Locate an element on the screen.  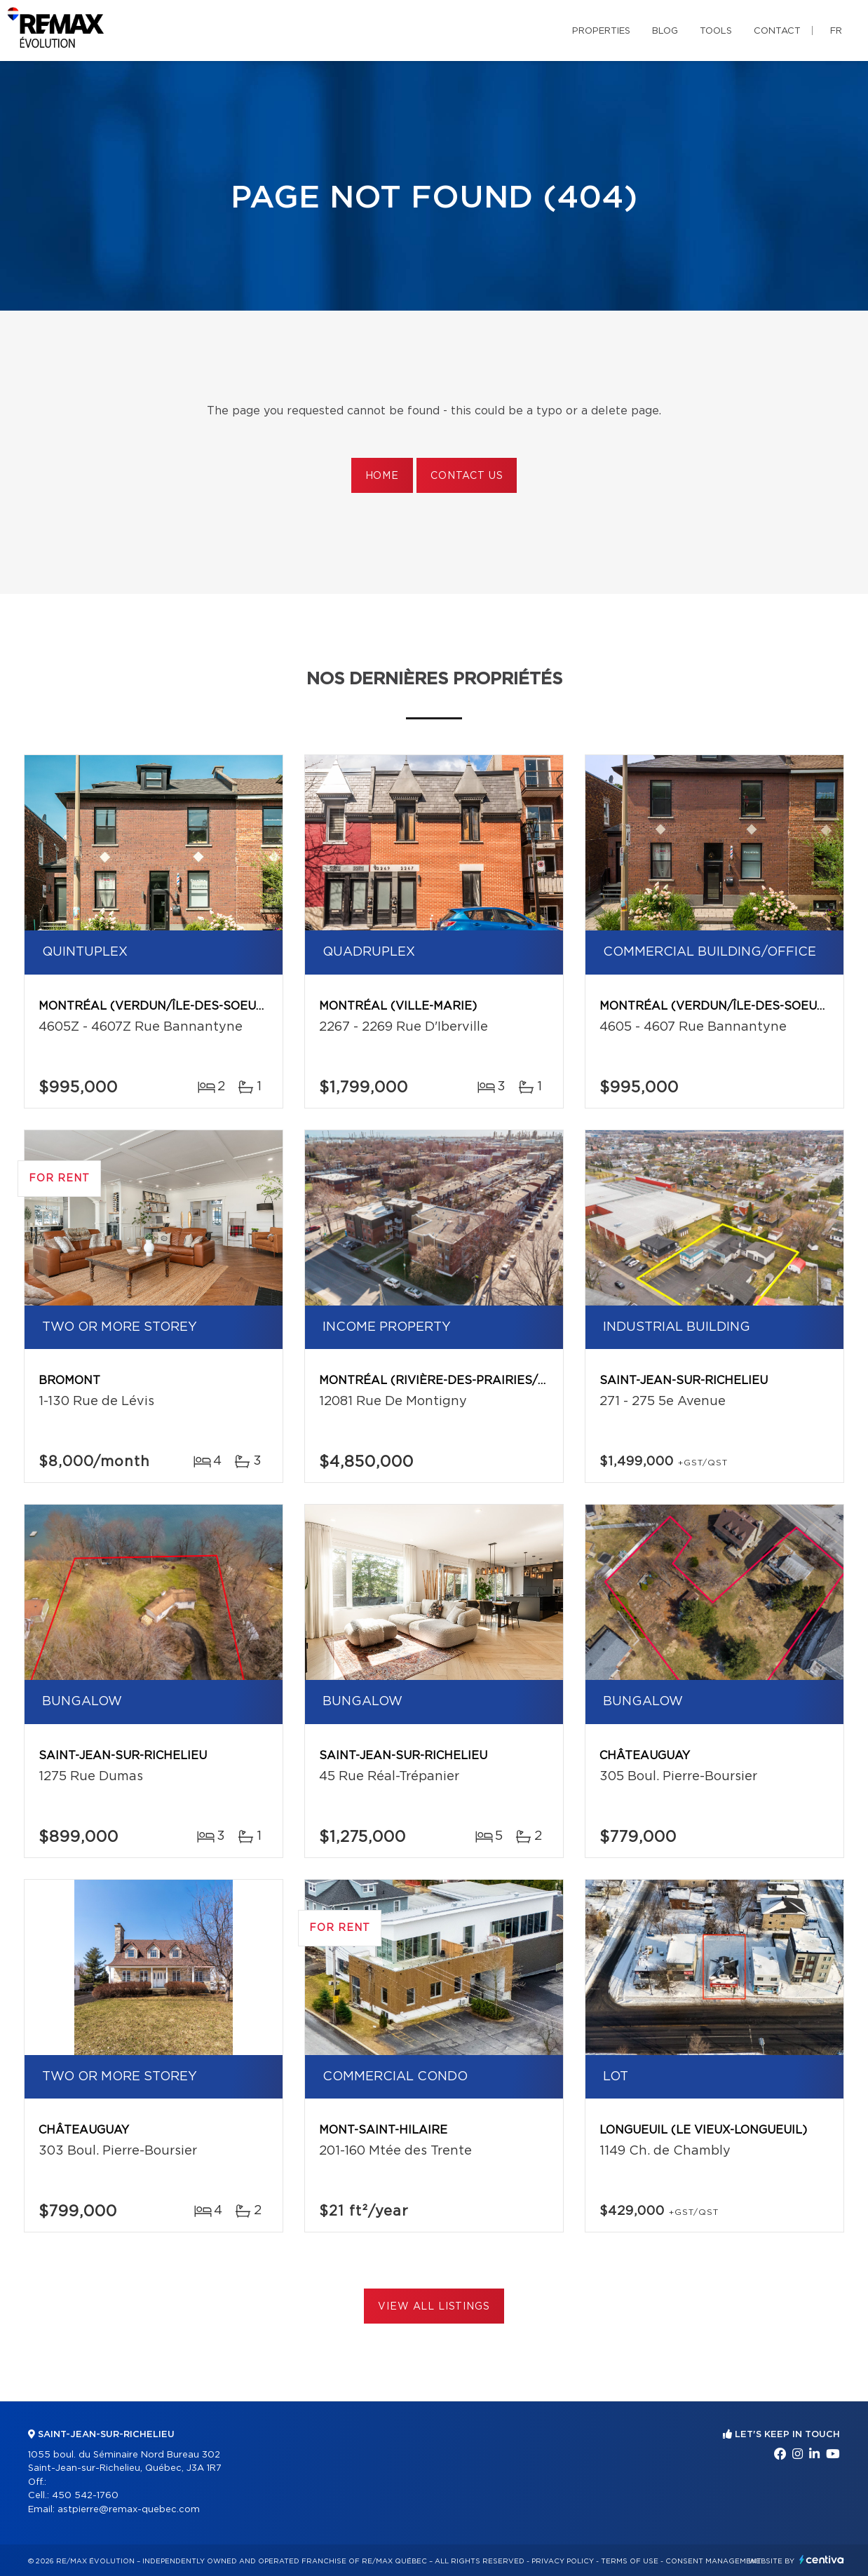
Blog is located at coordinates (665, 31).